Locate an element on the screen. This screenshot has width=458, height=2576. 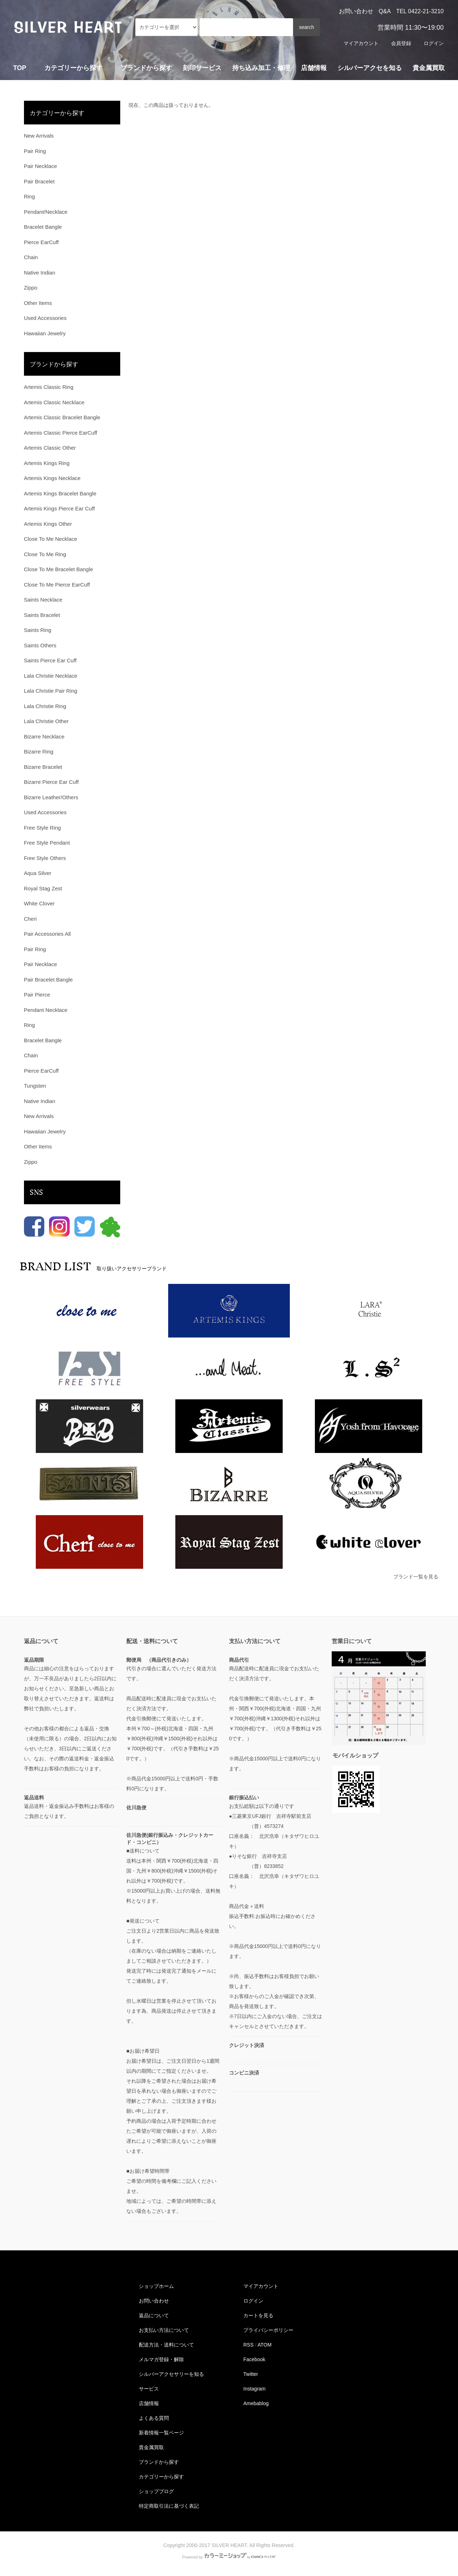
特定商取引法に基づく表記 is located at coordinates (169, 2506).